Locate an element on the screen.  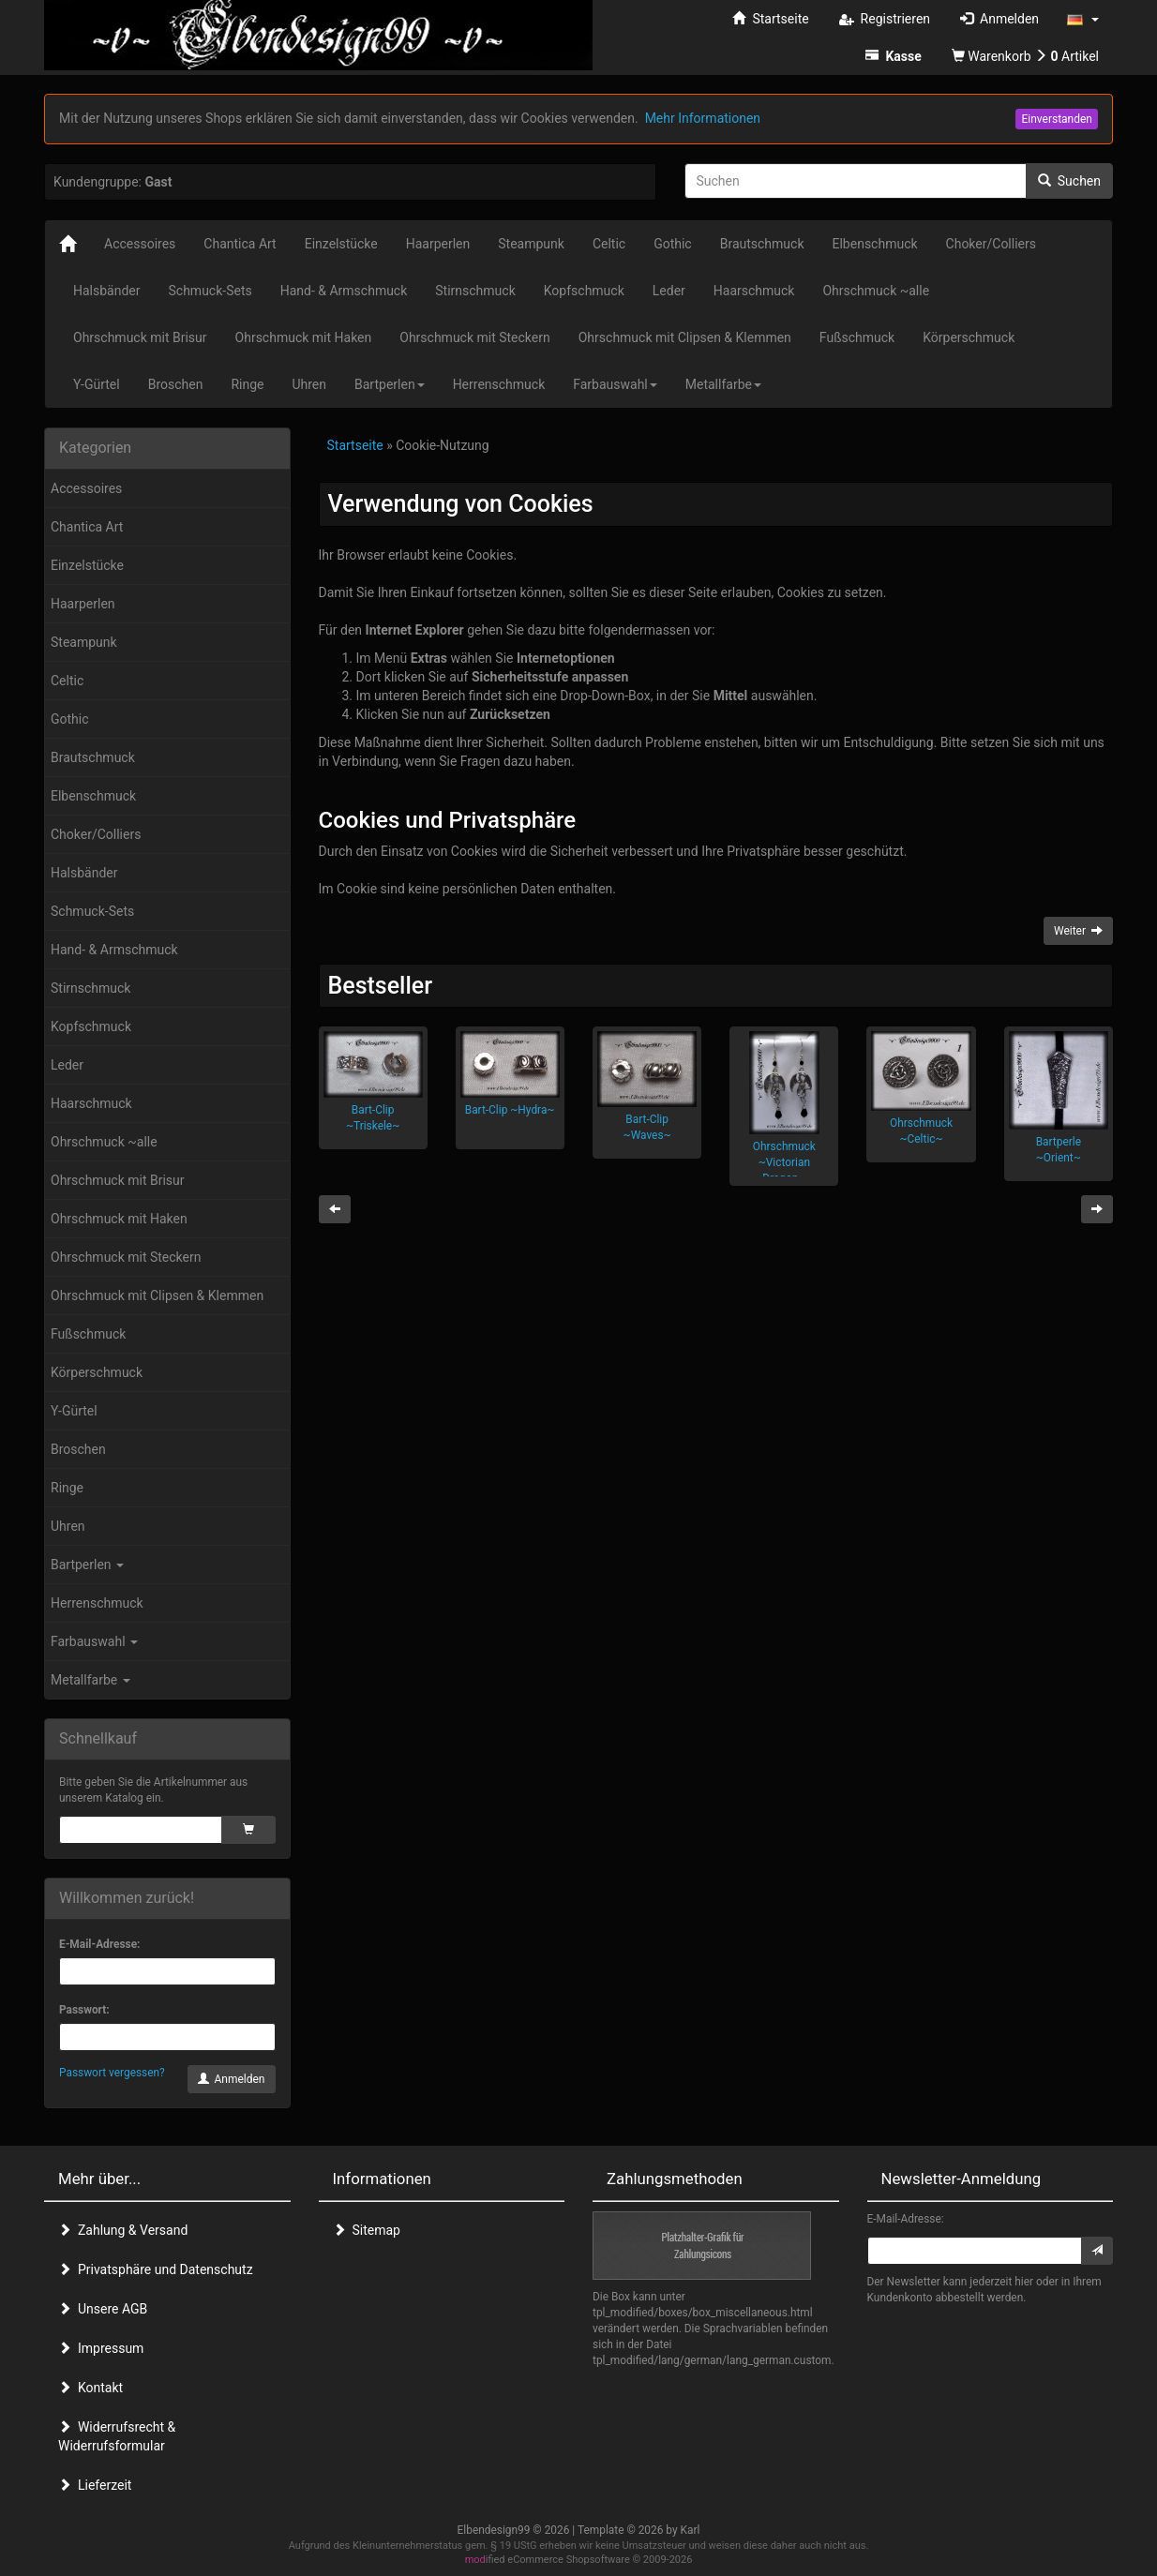
Körperschmuck is located at coordinates (97, 1372).